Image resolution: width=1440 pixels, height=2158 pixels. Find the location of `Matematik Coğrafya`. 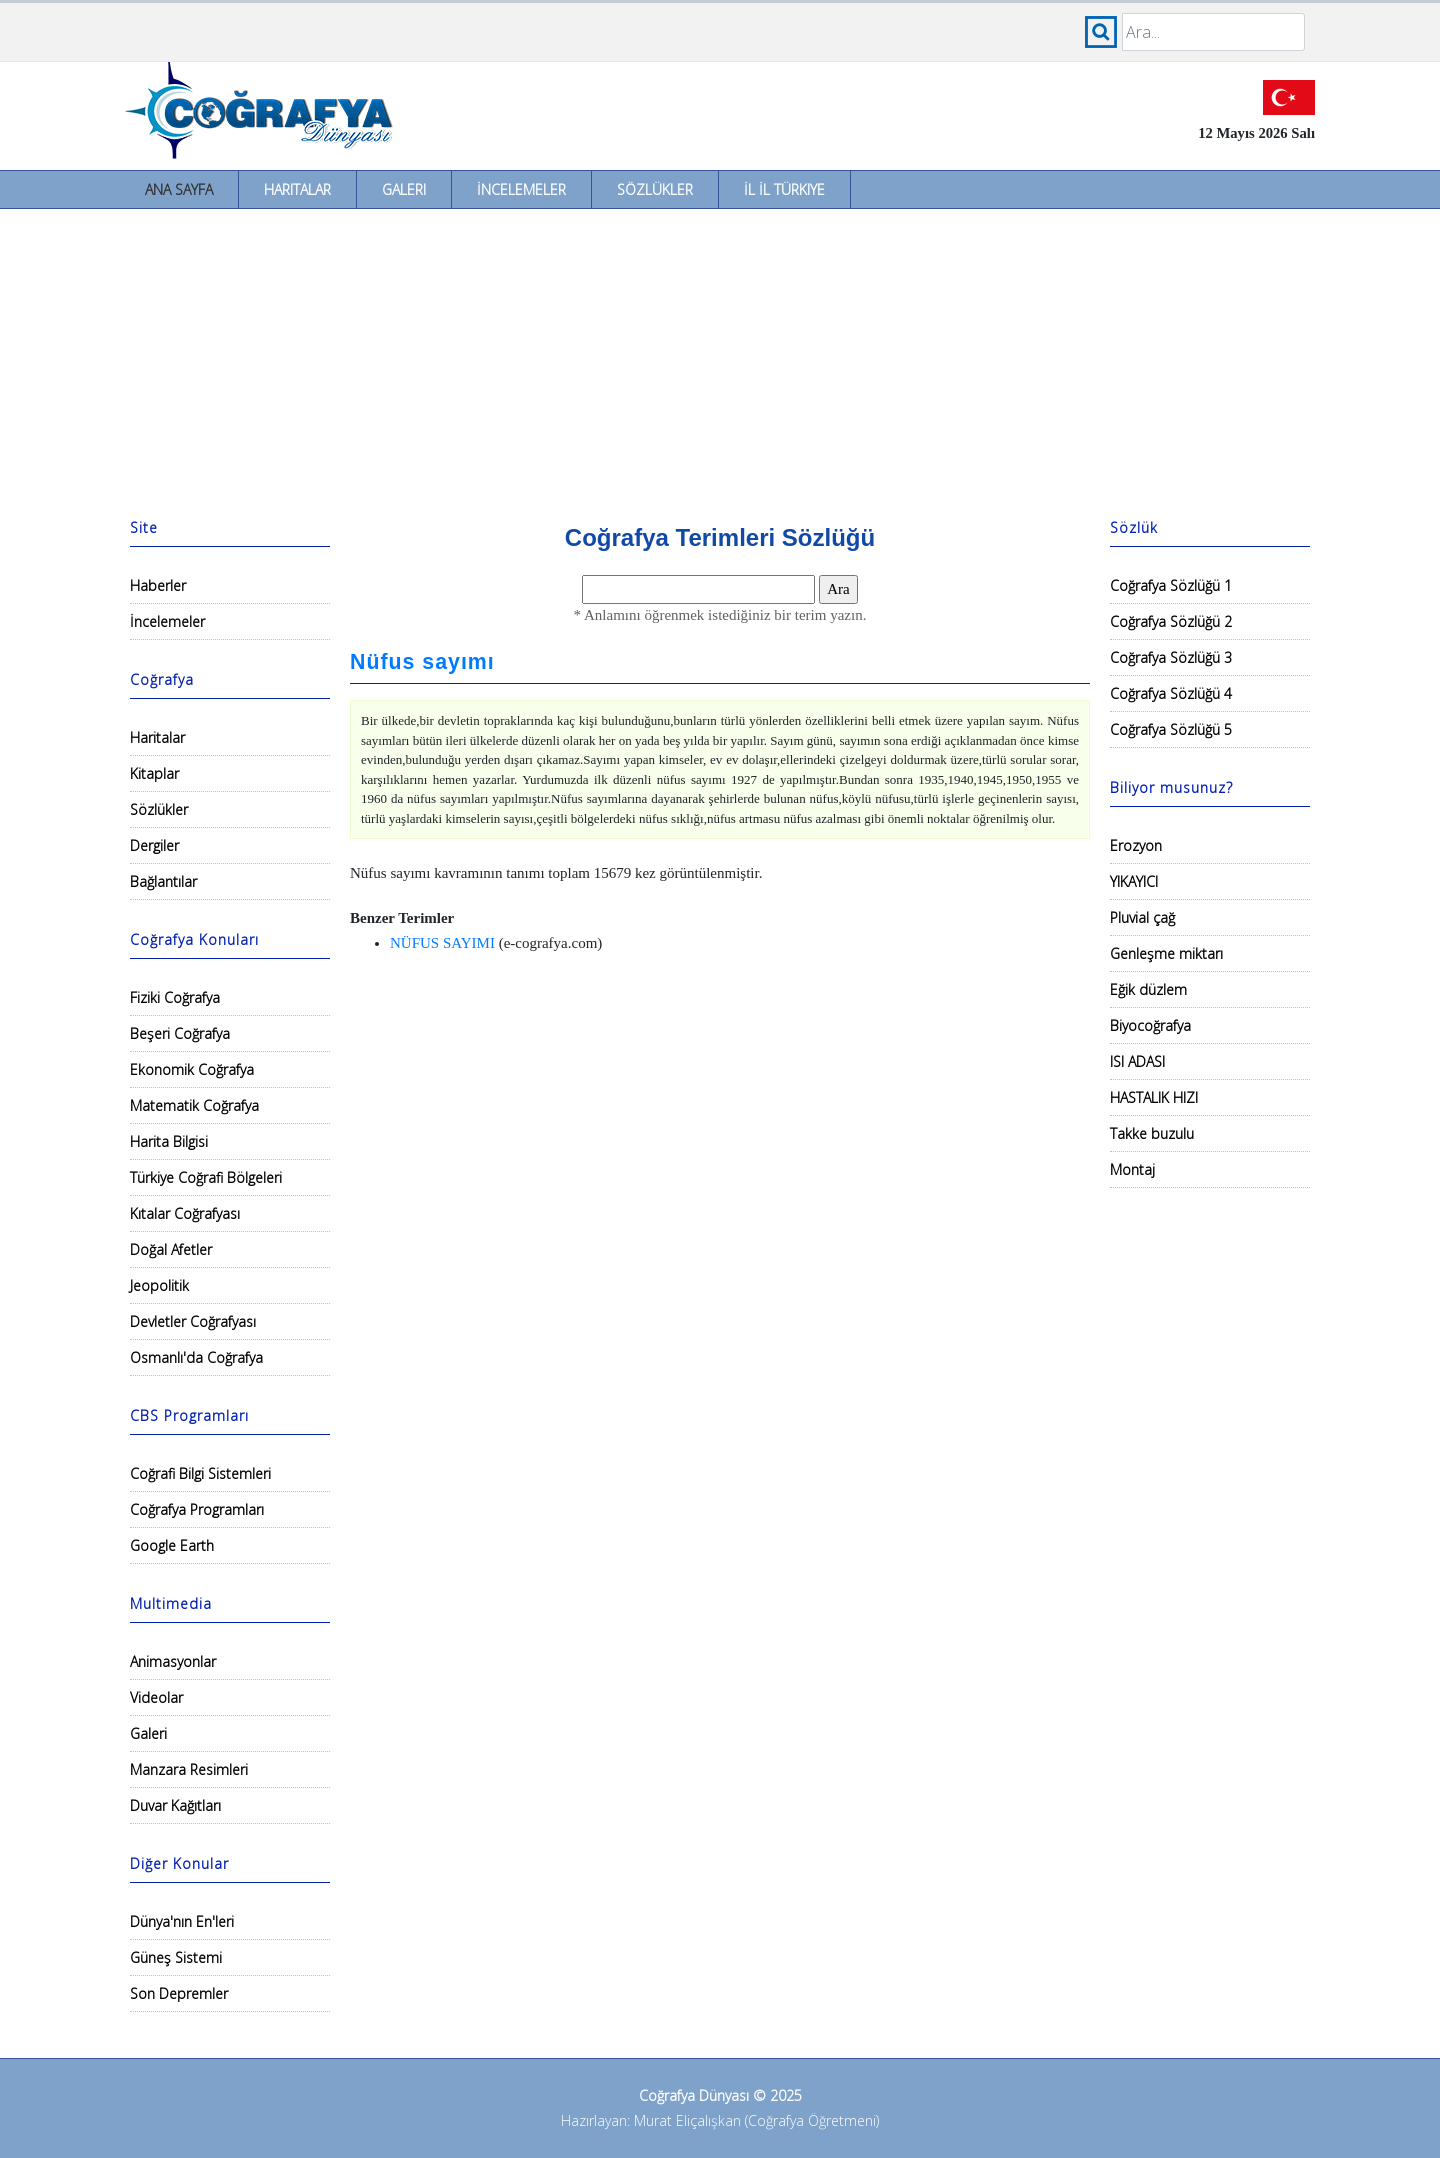

Matematik Coğrafya is located at coordinates (194, 1105).